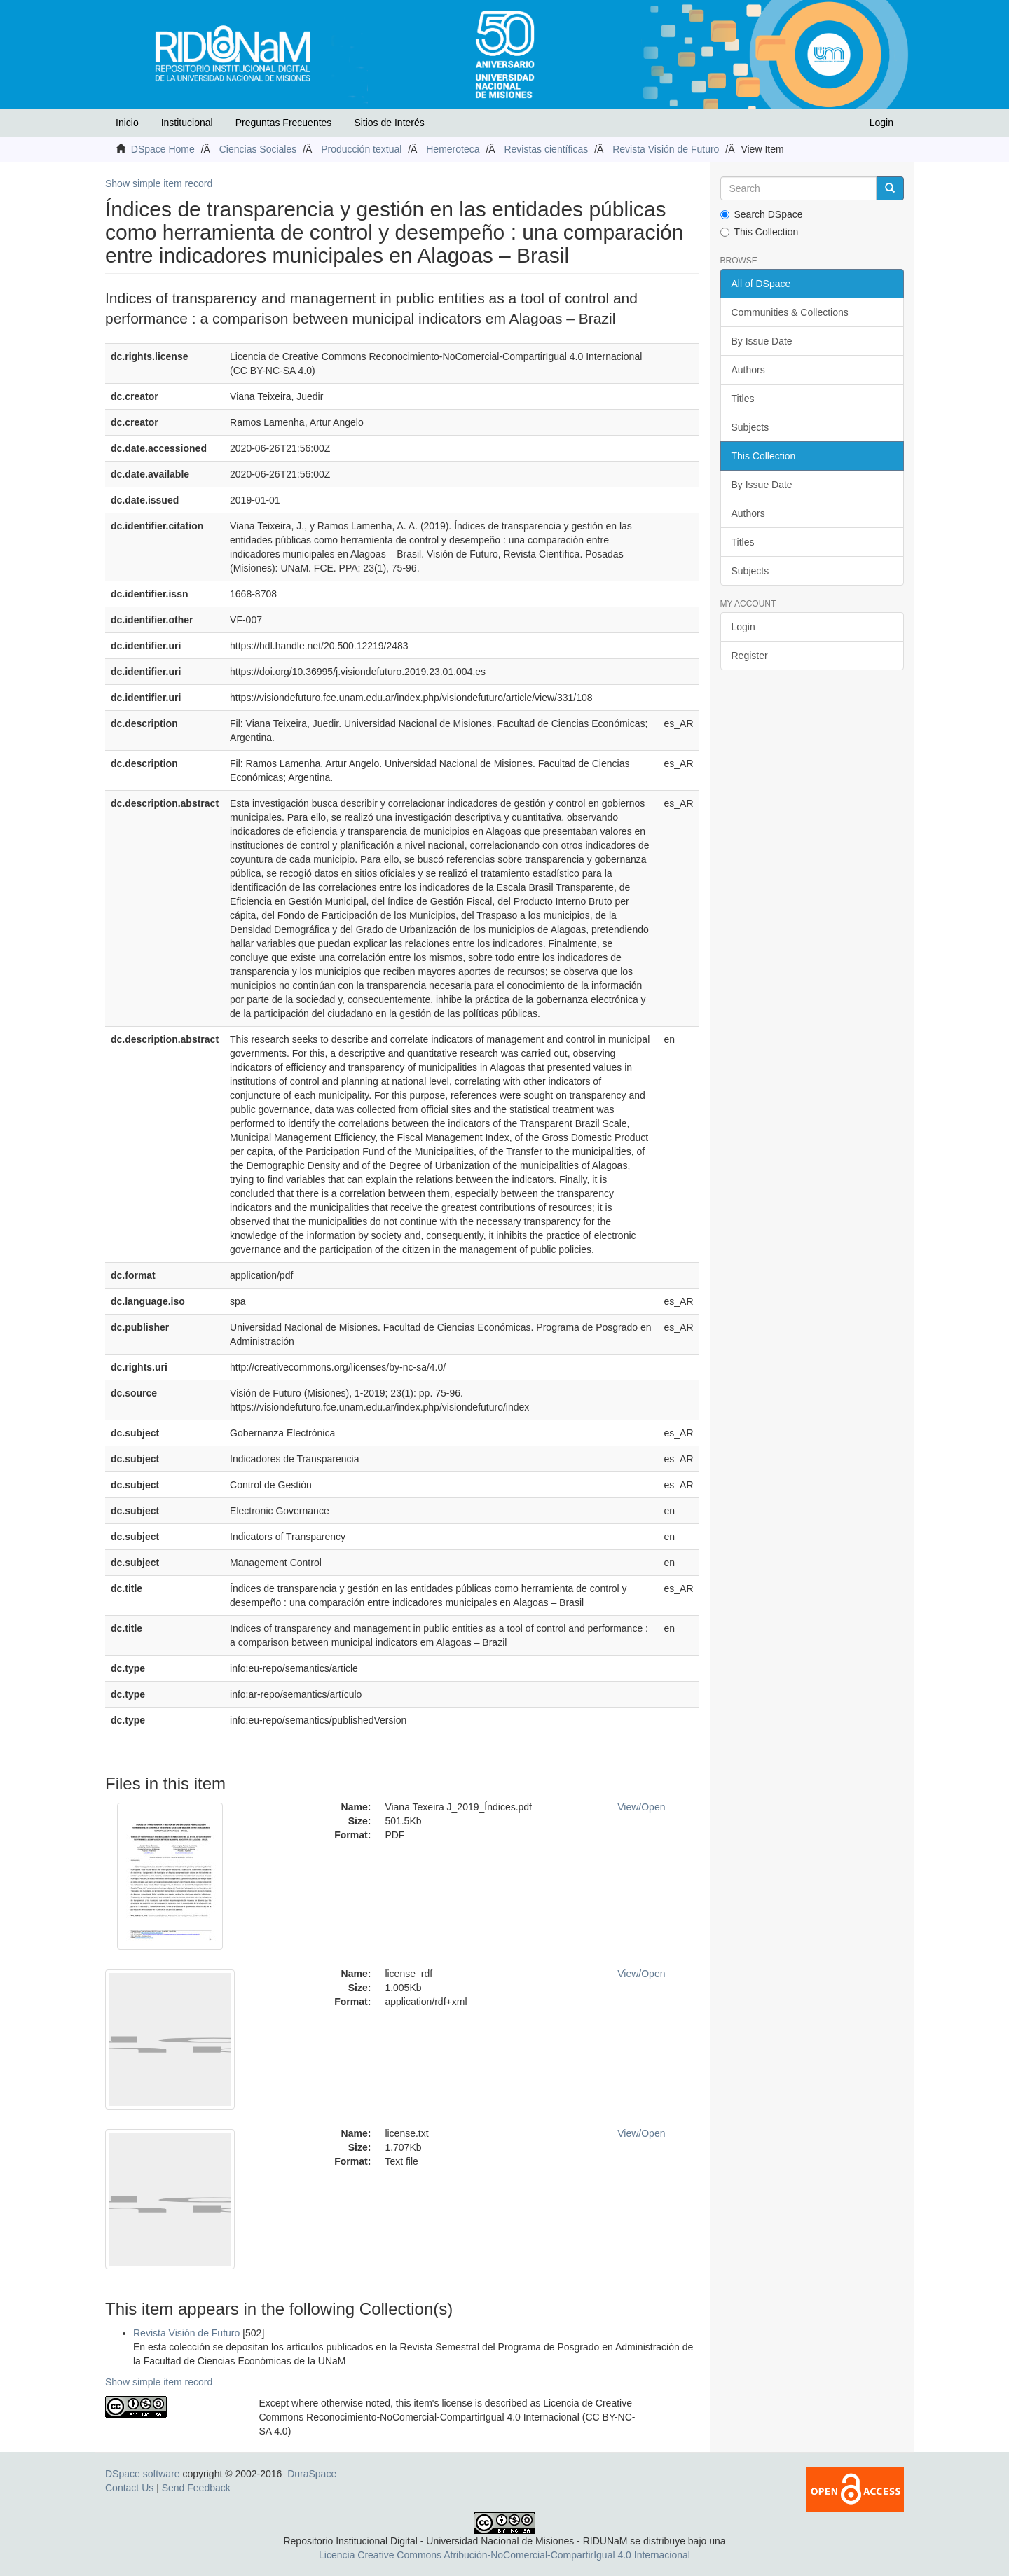 Image resolution: width=1009 pixels, height=2576 pixels. I want to click on Licencia Creative Commons Atribución-NoComercial-CompartirIgual 4.0 Internacional, so click(504, 2555).